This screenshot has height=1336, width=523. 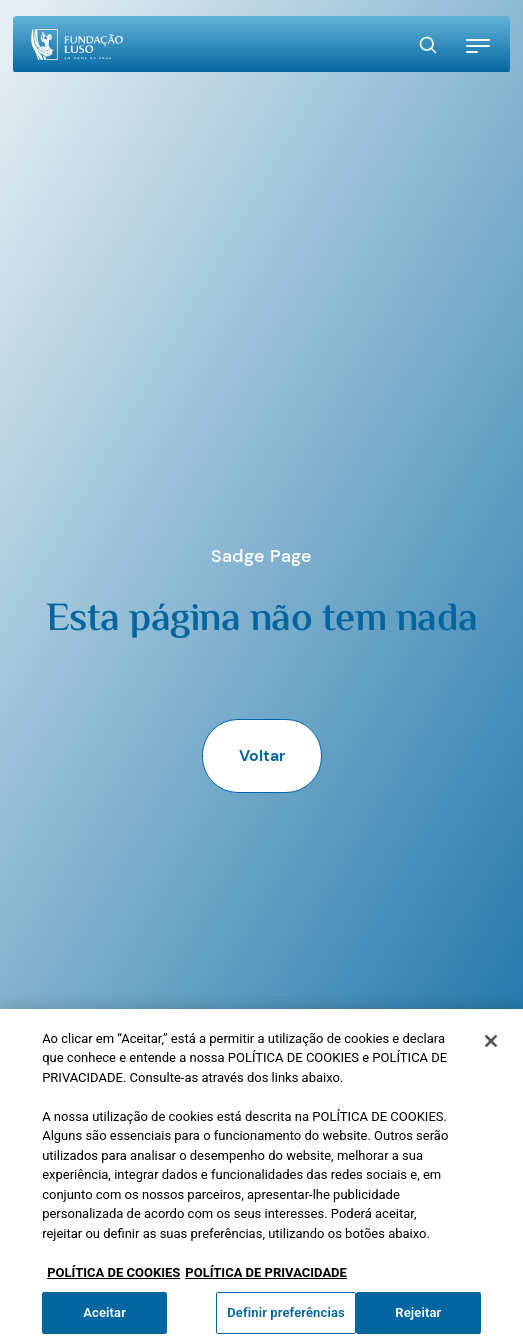 What do you see at coordinates (266, 1279) in the screenshot?
I see `POLÍTICA DE PRIVACIDADE [Informação jurídica, abre num separador novo]` at bounding box center [266, 1279].